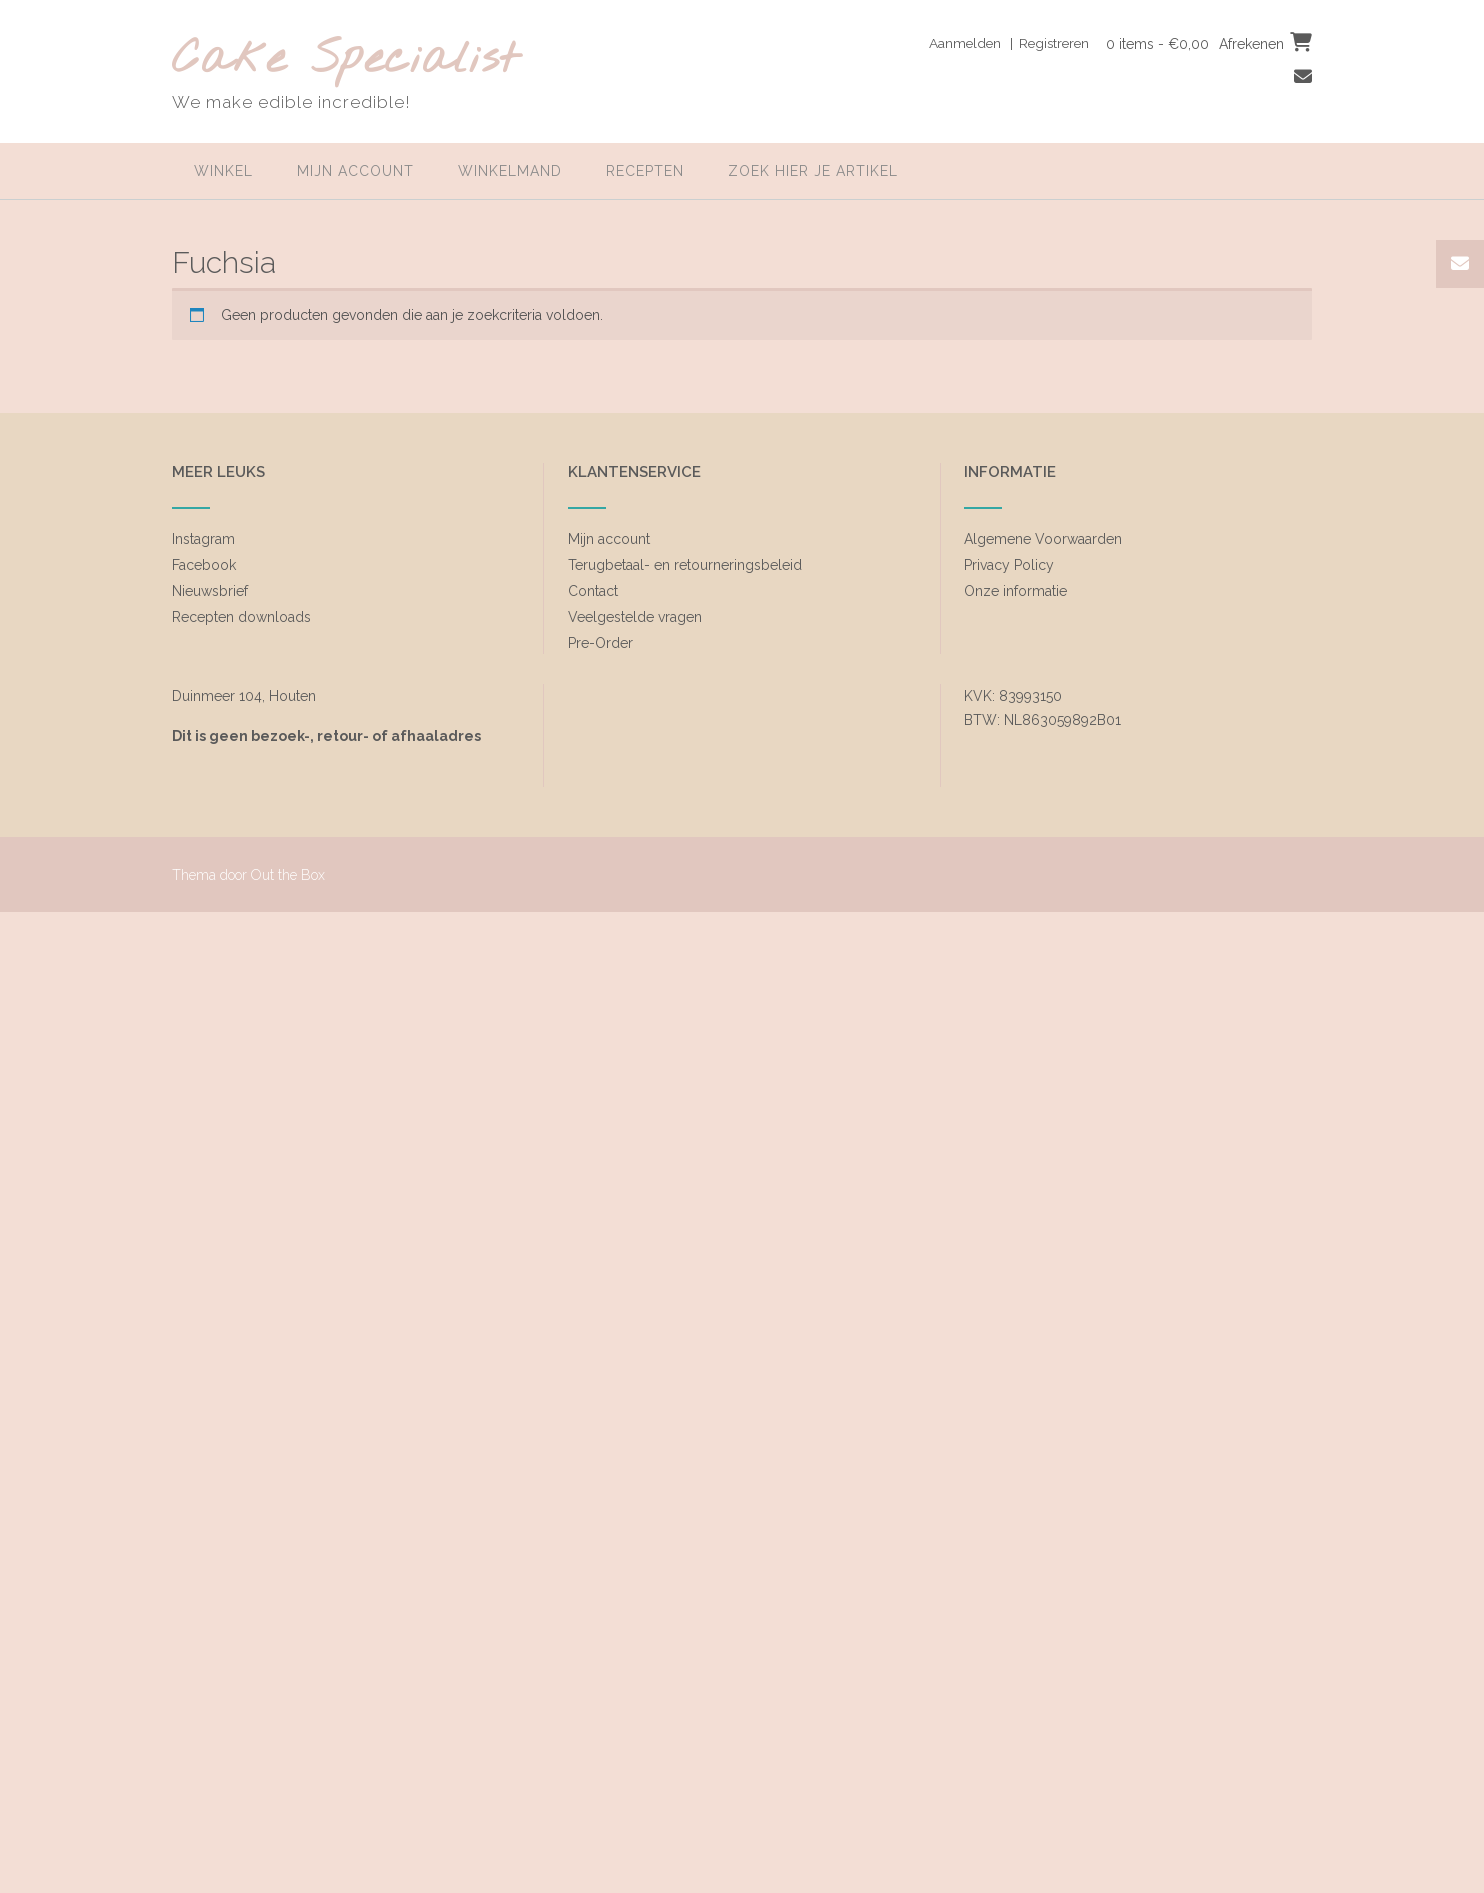 This screenshot has height=1893, width=1484. What do you see at coordinates (635, 617) in the screenshot?
I see `Veelgestelde vragen` at bounding box center [635, 617].